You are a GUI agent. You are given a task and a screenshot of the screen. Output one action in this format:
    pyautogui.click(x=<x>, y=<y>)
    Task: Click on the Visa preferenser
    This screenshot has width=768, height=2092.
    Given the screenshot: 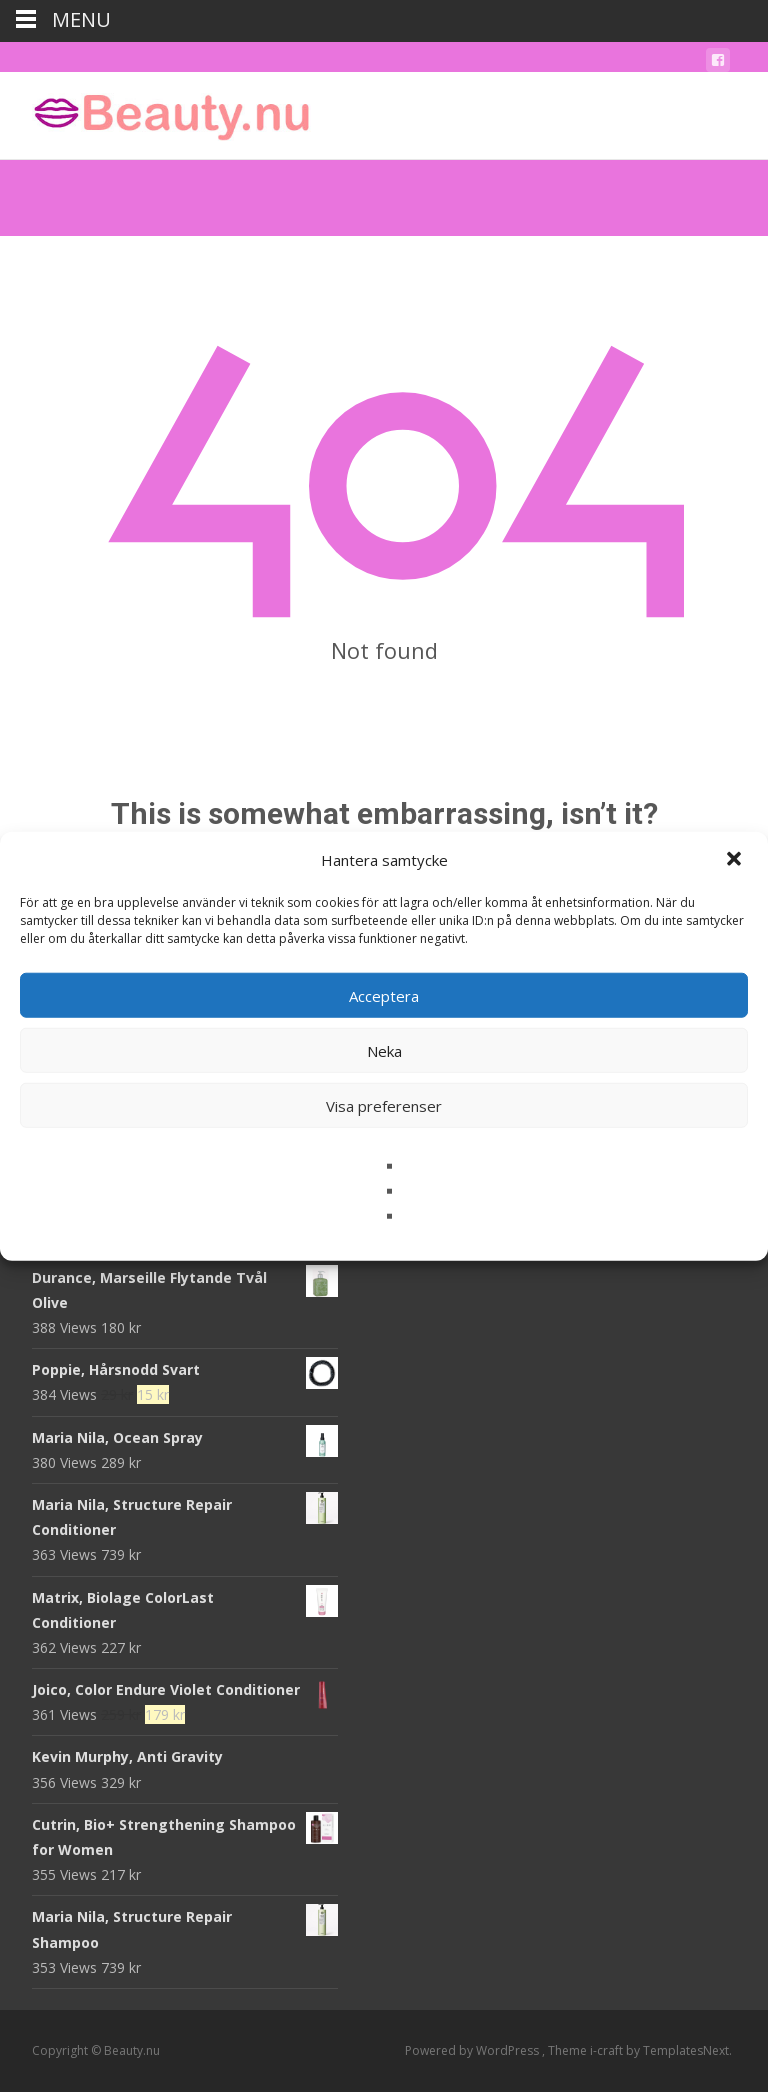 What is the action you would take?
    pyautogui.click(x=384, y=1105)
    